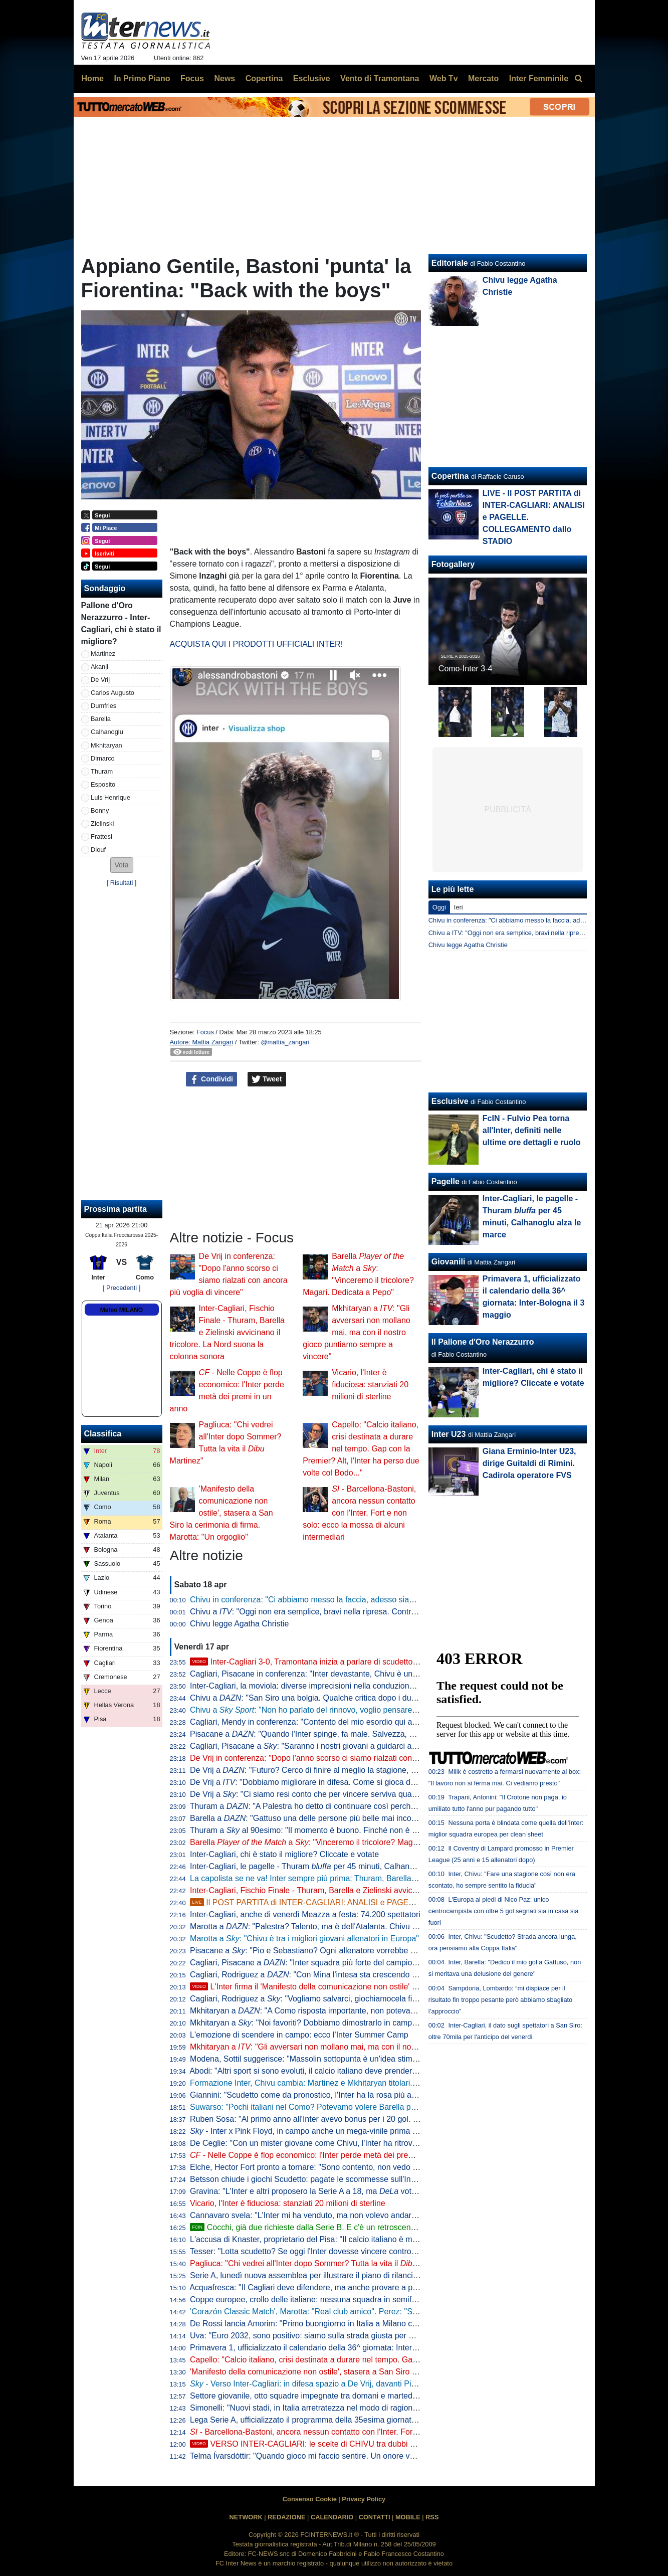  Describe the element at coordinates (321, 2179) in the screenshot. I see `Betsson chiude i giochi Scudetto: pagate le scommesse sull'Inter vincente` at that location.